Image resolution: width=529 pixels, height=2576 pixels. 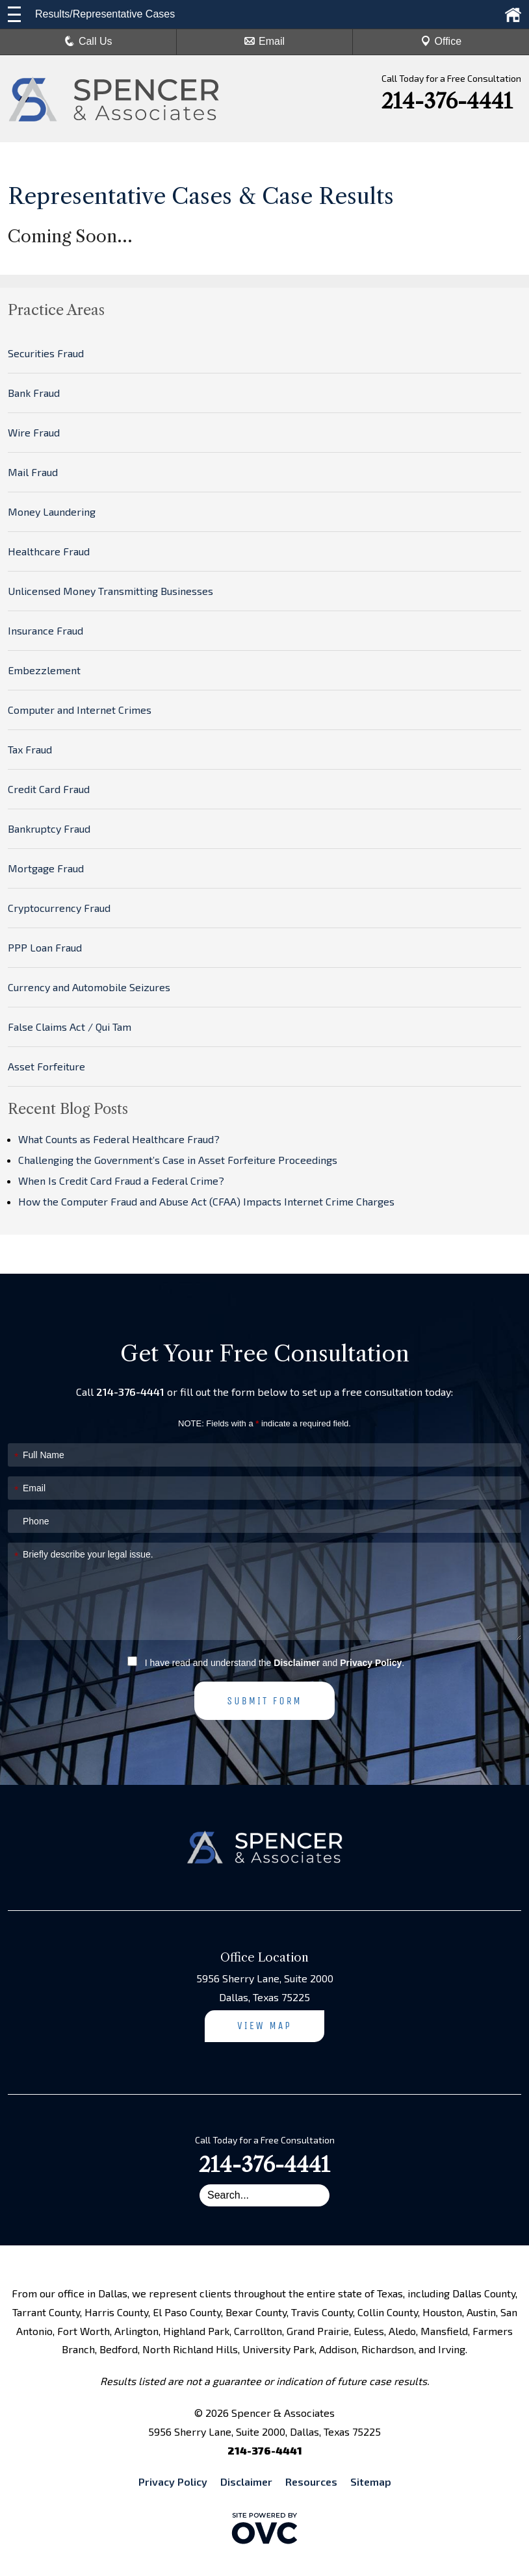 I want to click on Healthcare Fraud, so click(x=49, y=551).